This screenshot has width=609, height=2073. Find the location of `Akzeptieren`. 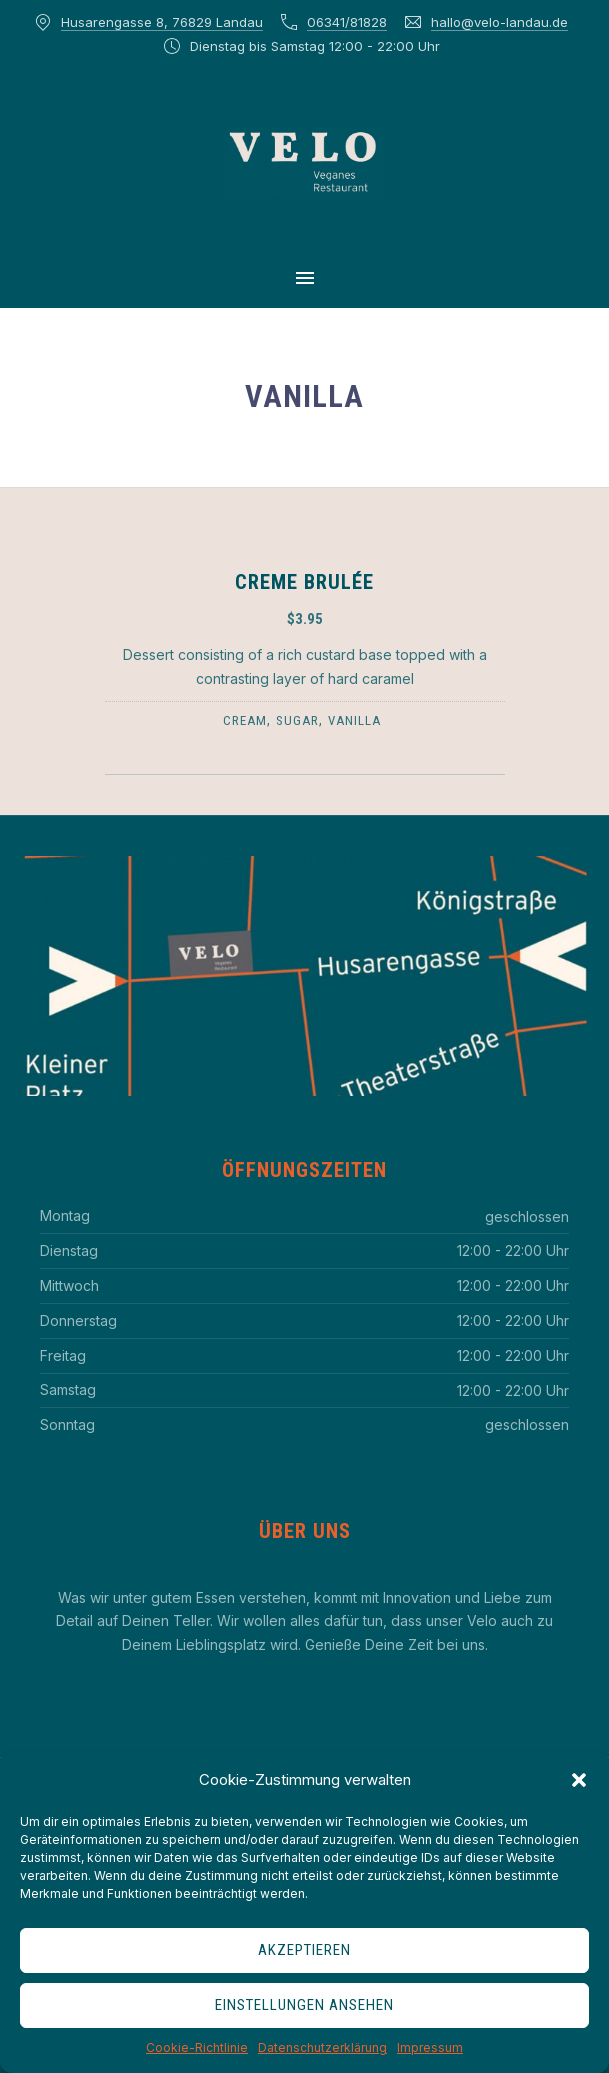

Akzeptieren is located at coordinates (304, 1950).